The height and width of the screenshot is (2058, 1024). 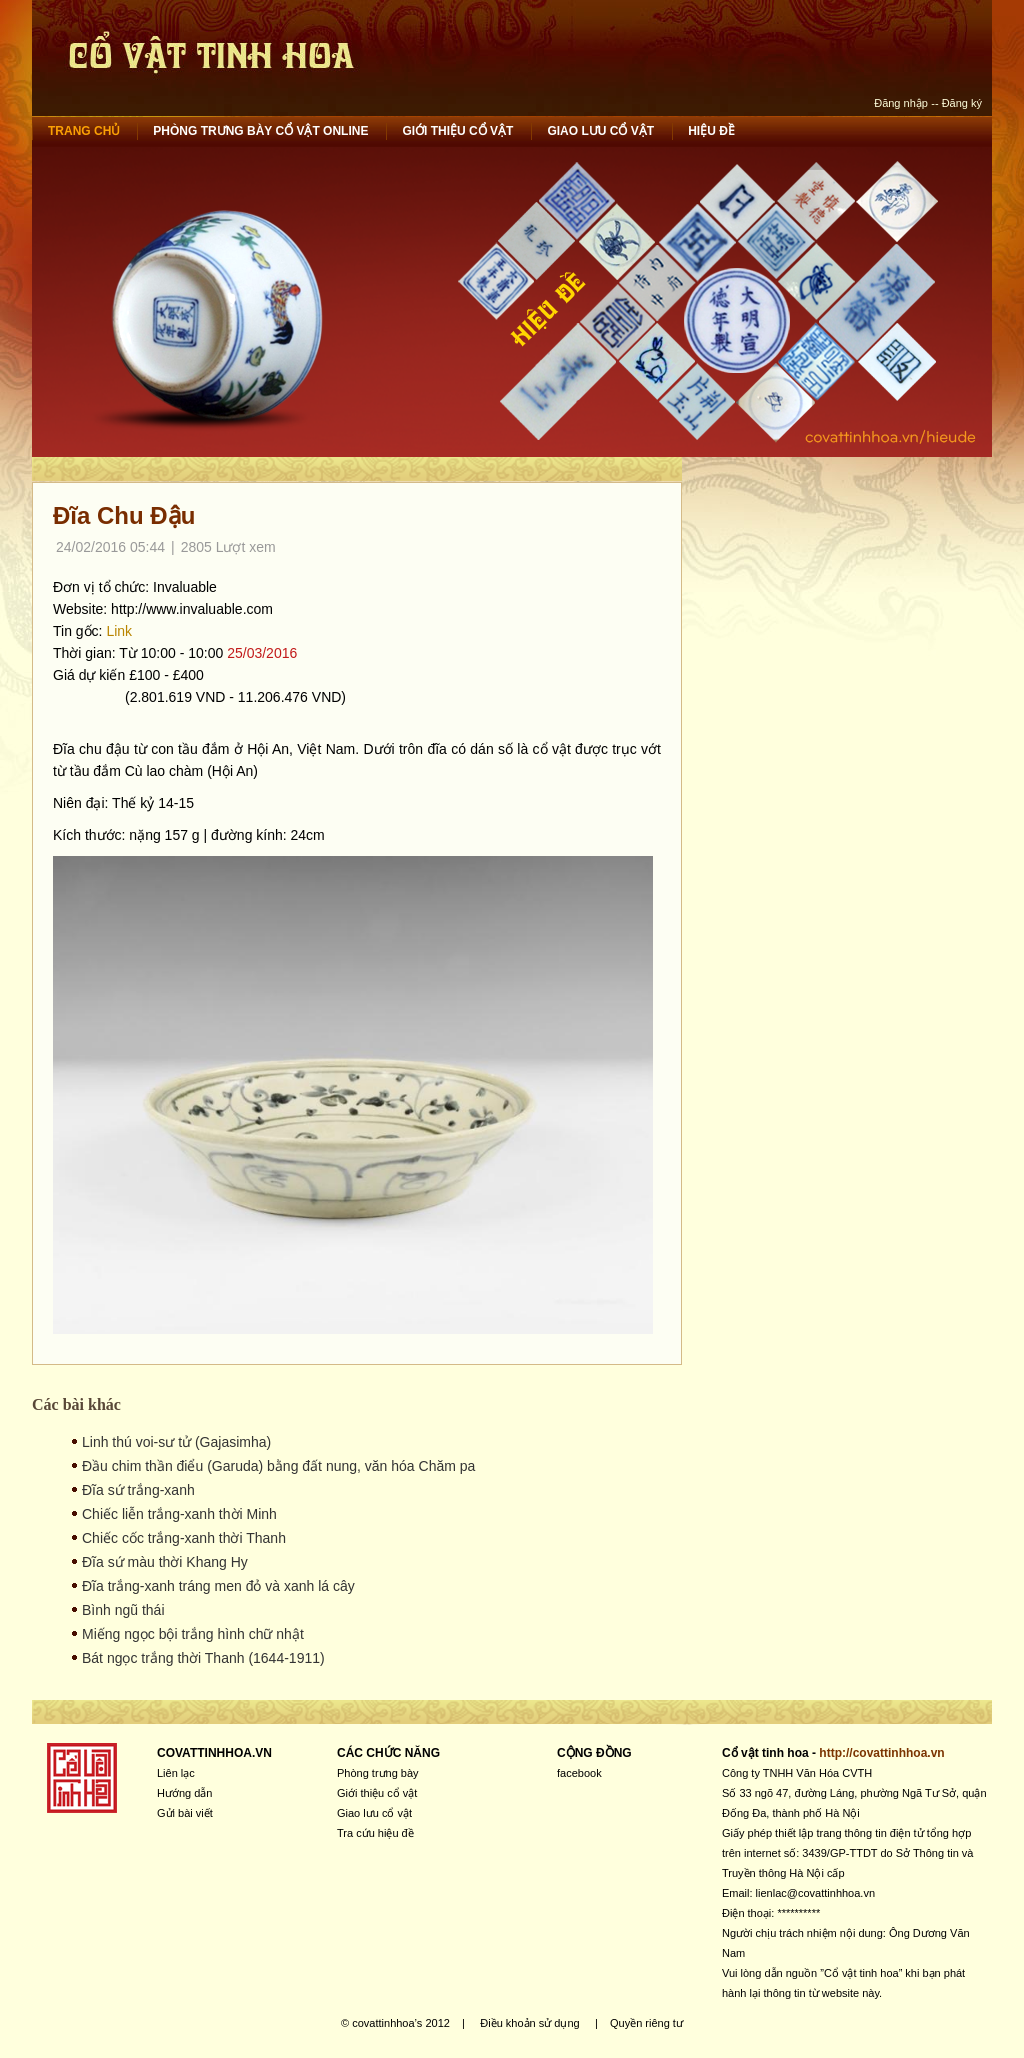 I want to click on http://covattinhhoa.vn, so click(x=881, y=1753).